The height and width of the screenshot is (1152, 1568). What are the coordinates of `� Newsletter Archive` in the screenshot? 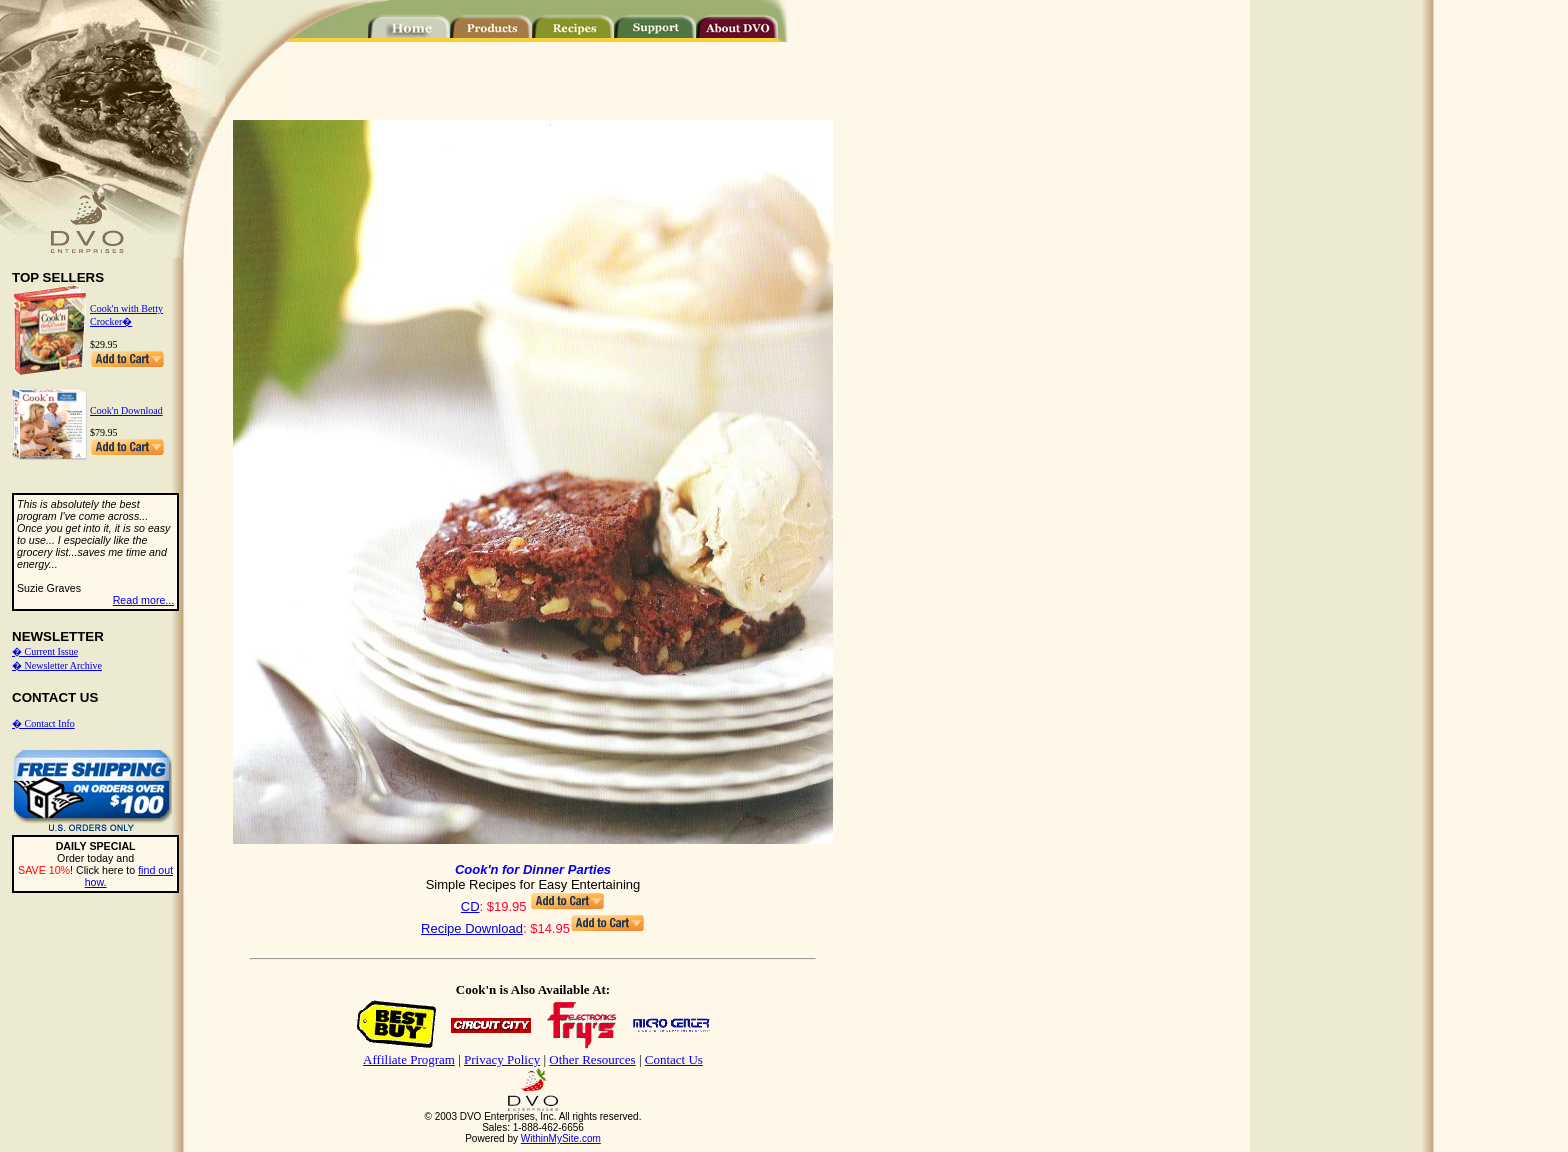 It's located at (57, 665).